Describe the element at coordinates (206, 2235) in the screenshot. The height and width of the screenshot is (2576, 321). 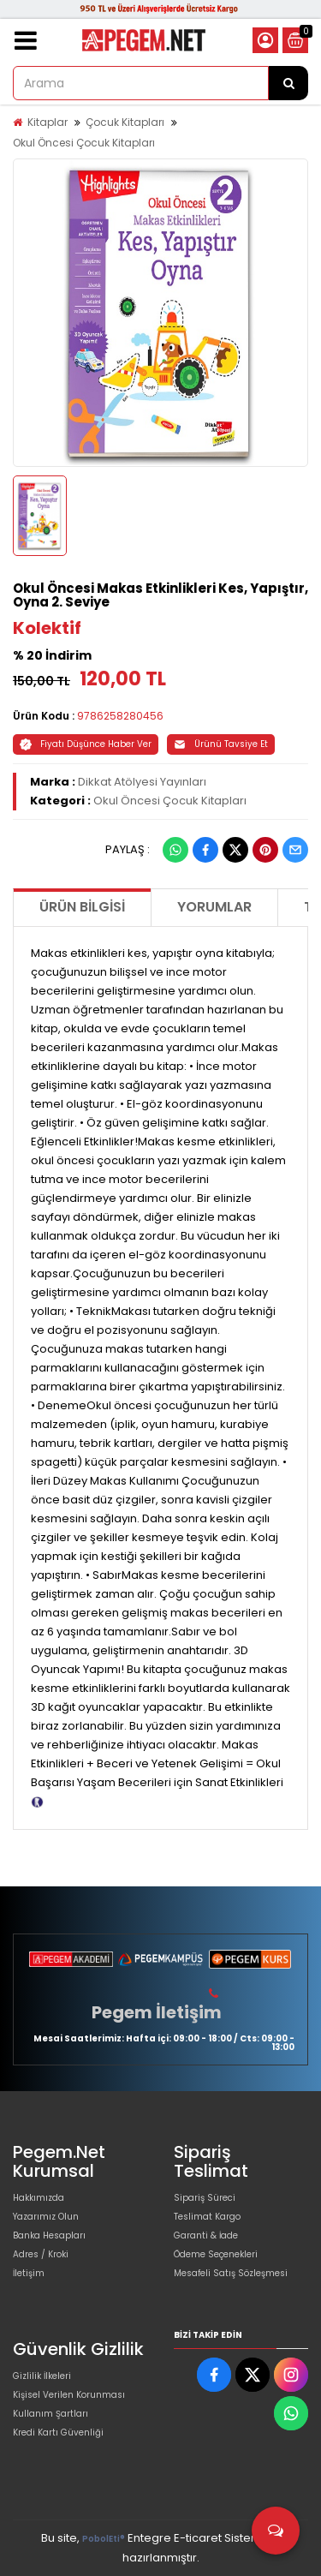
I see `Garanti & İade` at that location.